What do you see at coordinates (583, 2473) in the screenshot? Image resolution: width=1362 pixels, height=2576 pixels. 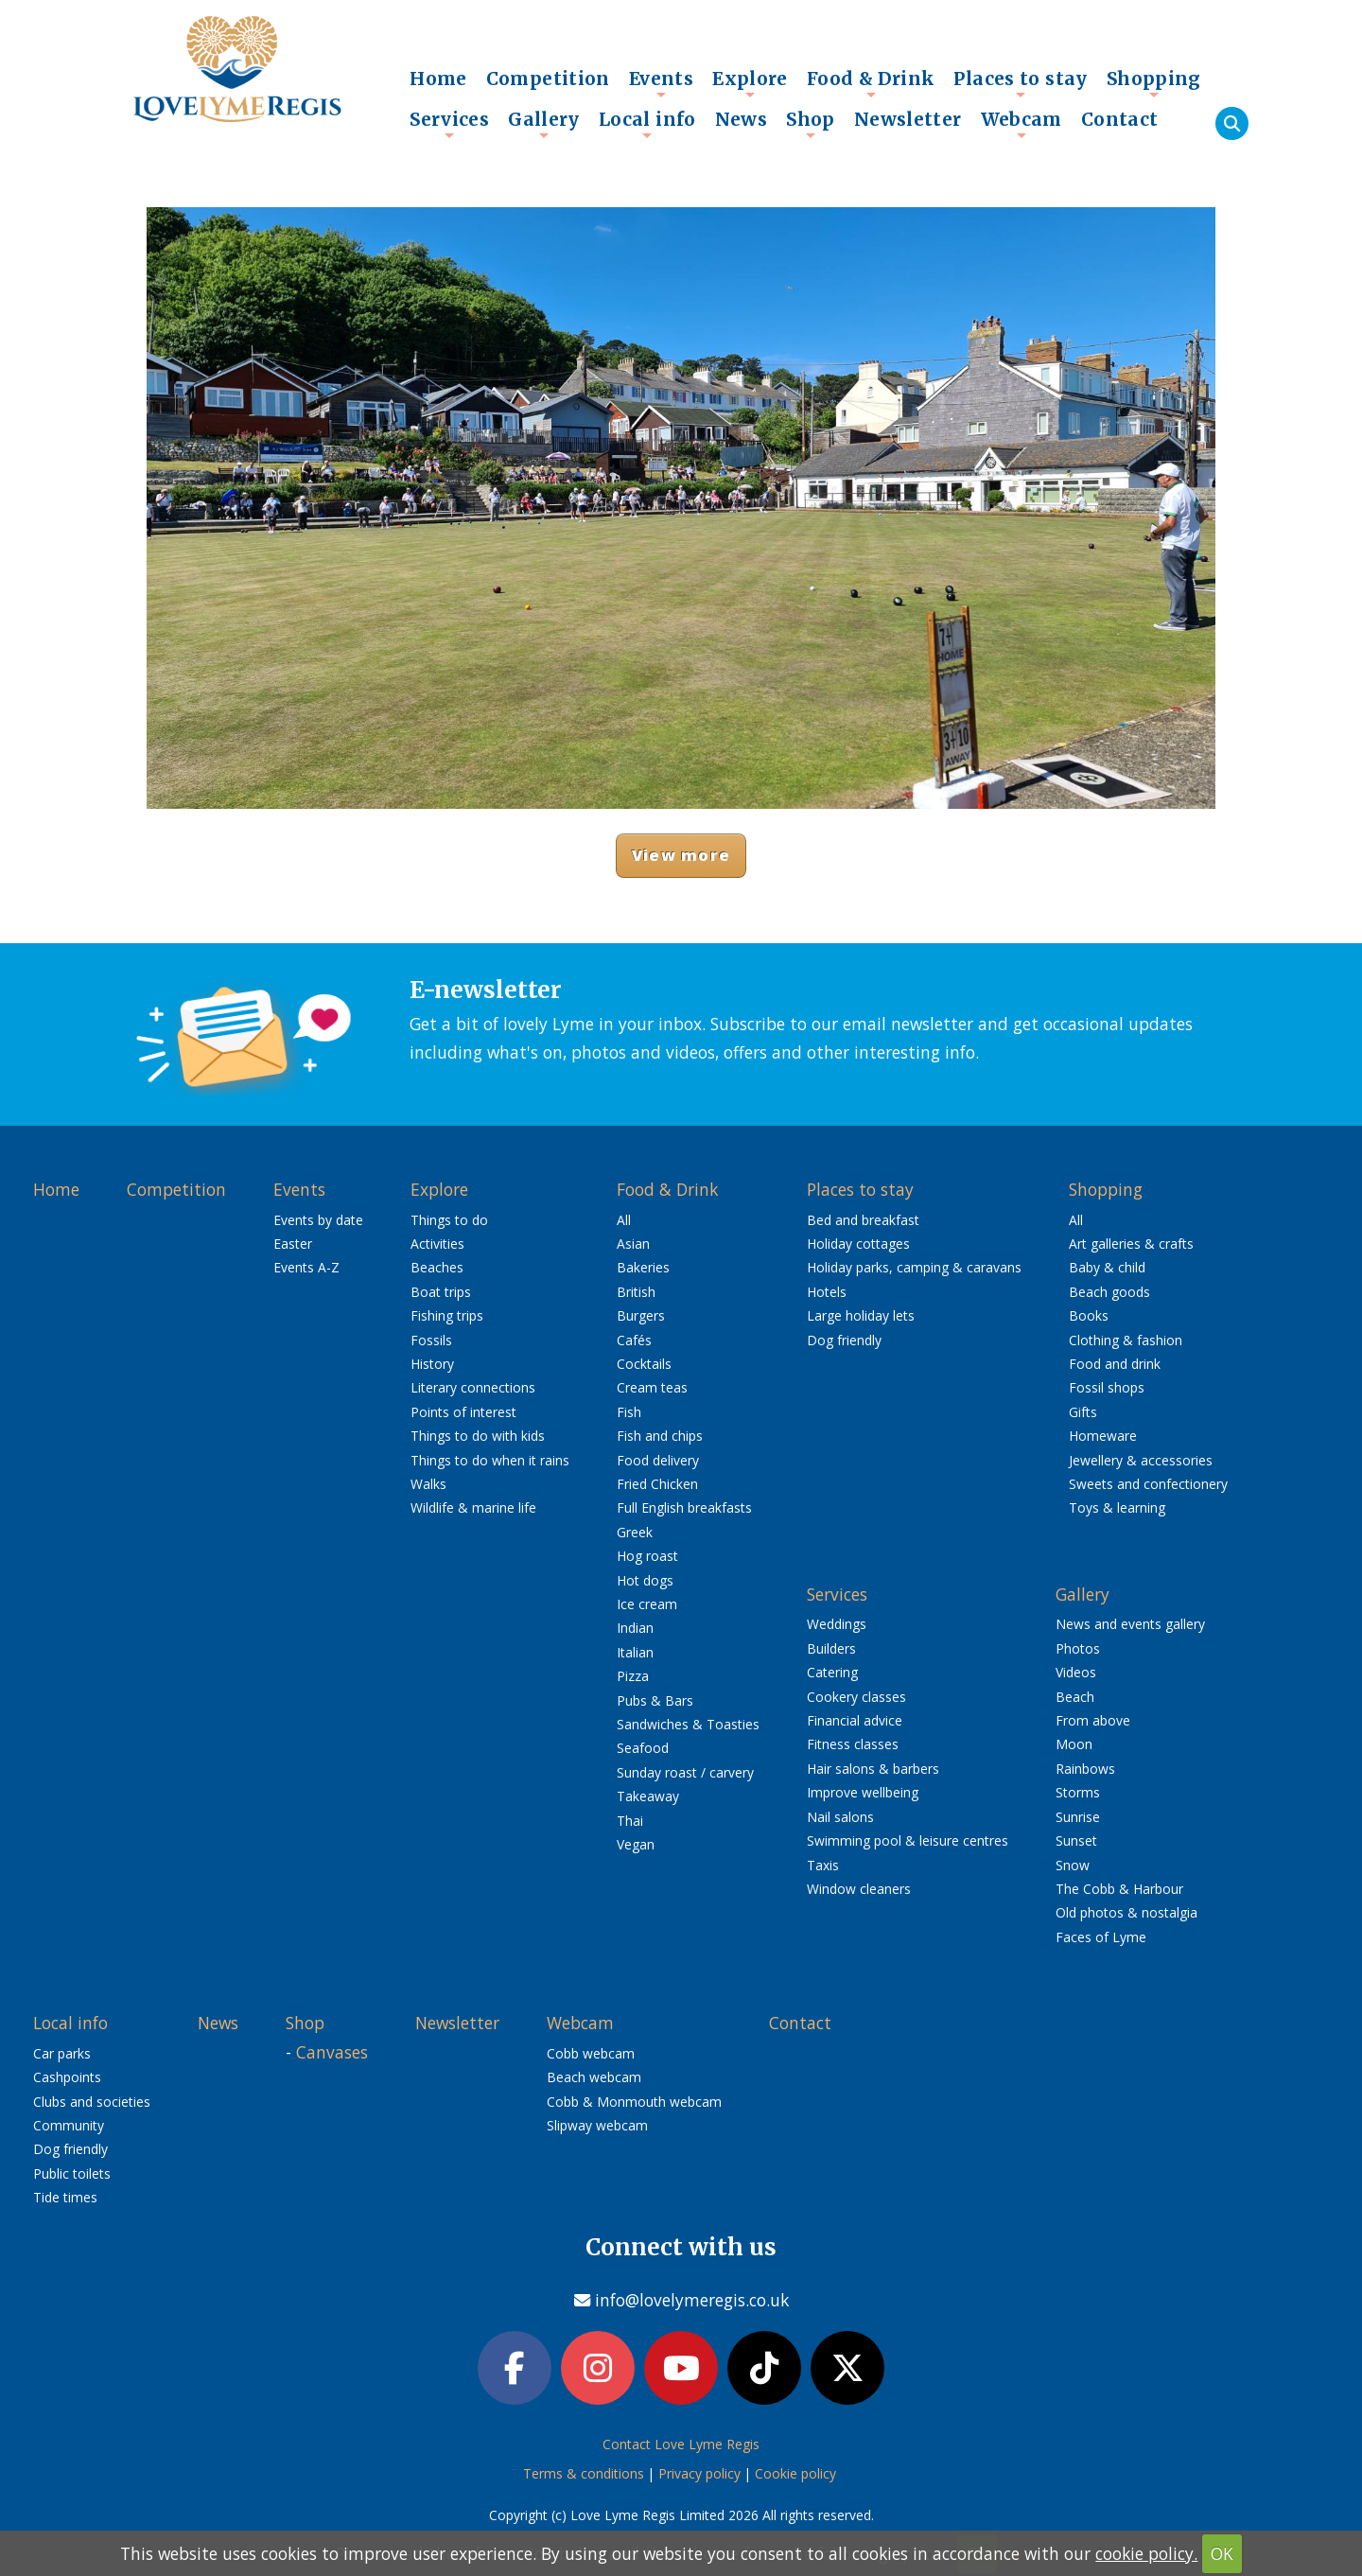 I see `Terms & conditions` at bounding box center [583, 2473].